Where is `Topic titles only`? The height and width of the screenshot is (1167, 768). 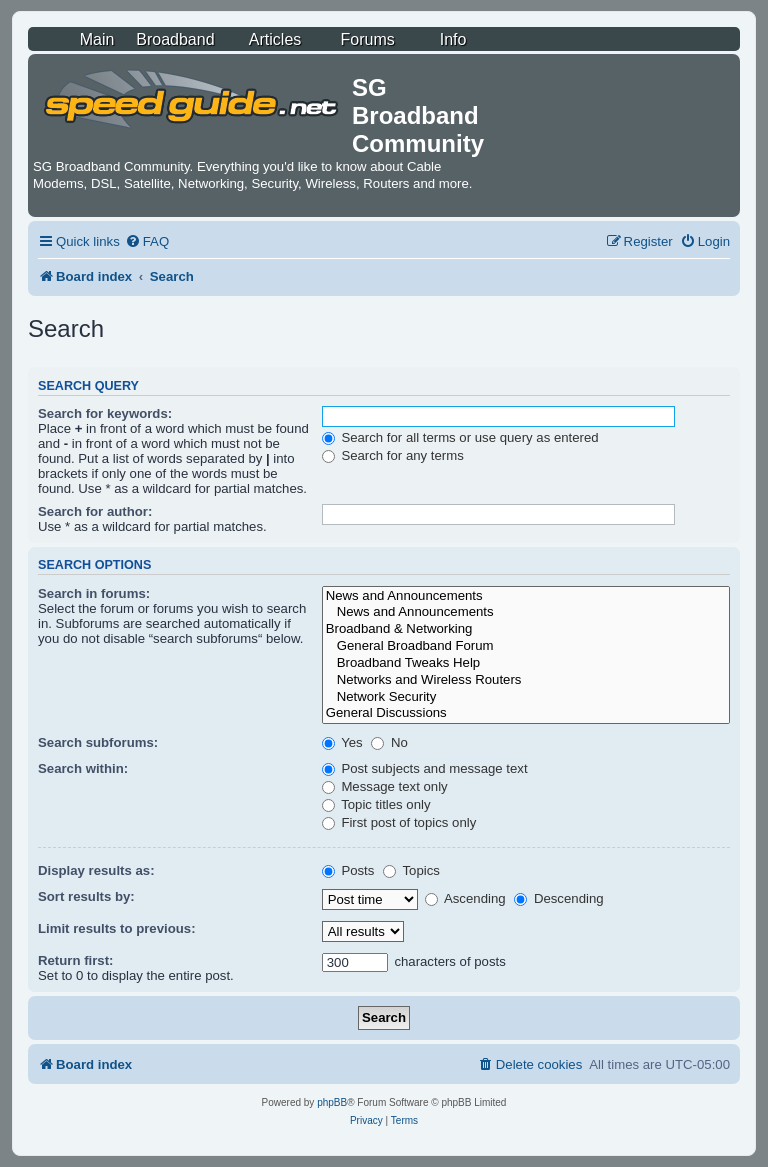
Topic titles only is located at coordinates (376, 804).